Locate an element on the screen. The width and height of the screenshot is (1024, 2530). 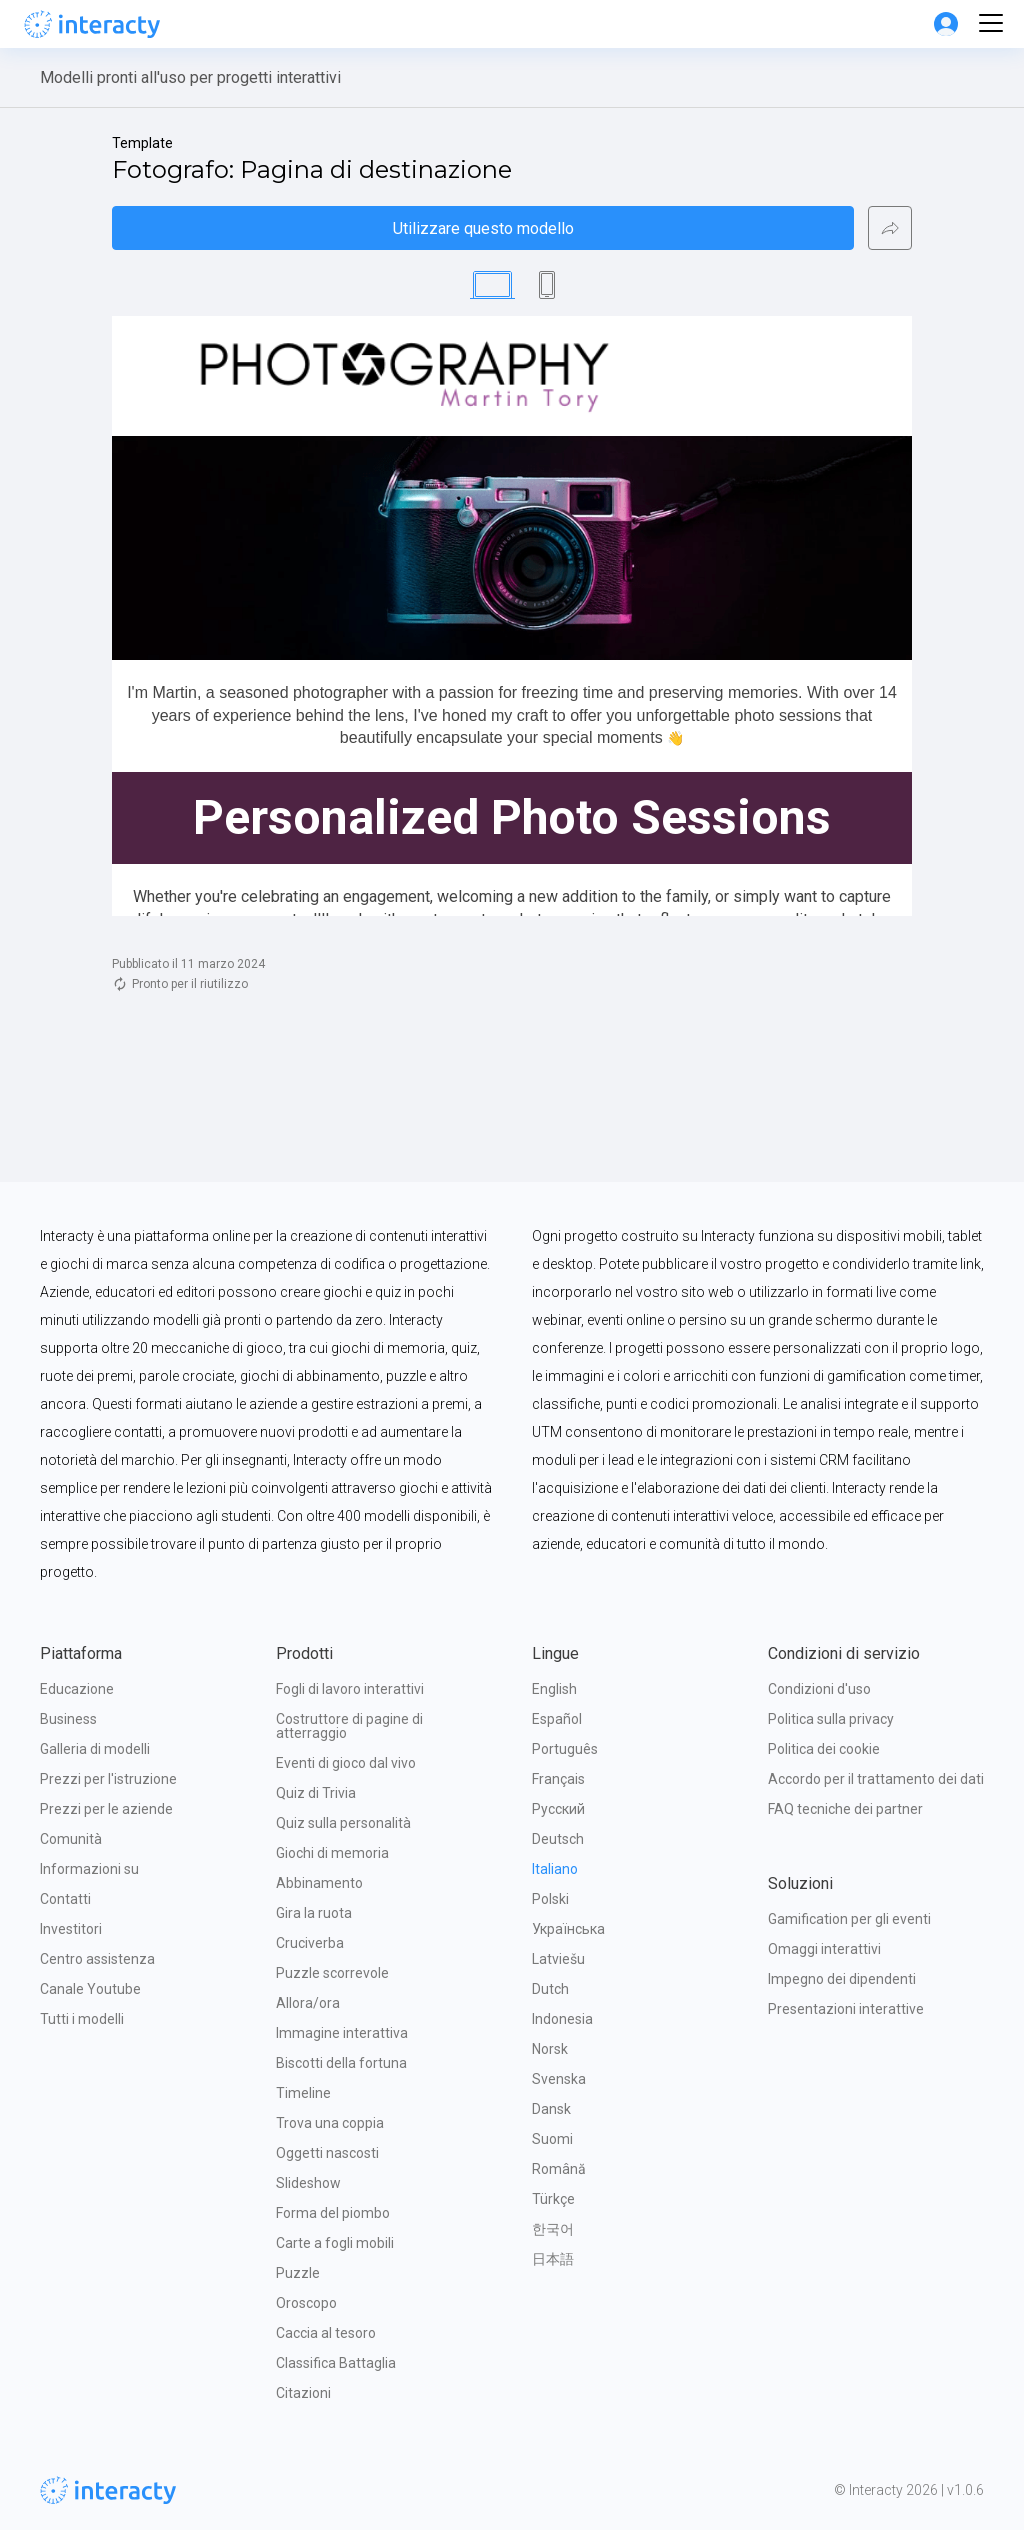
Educazione is located at coordinates (77, 1689).